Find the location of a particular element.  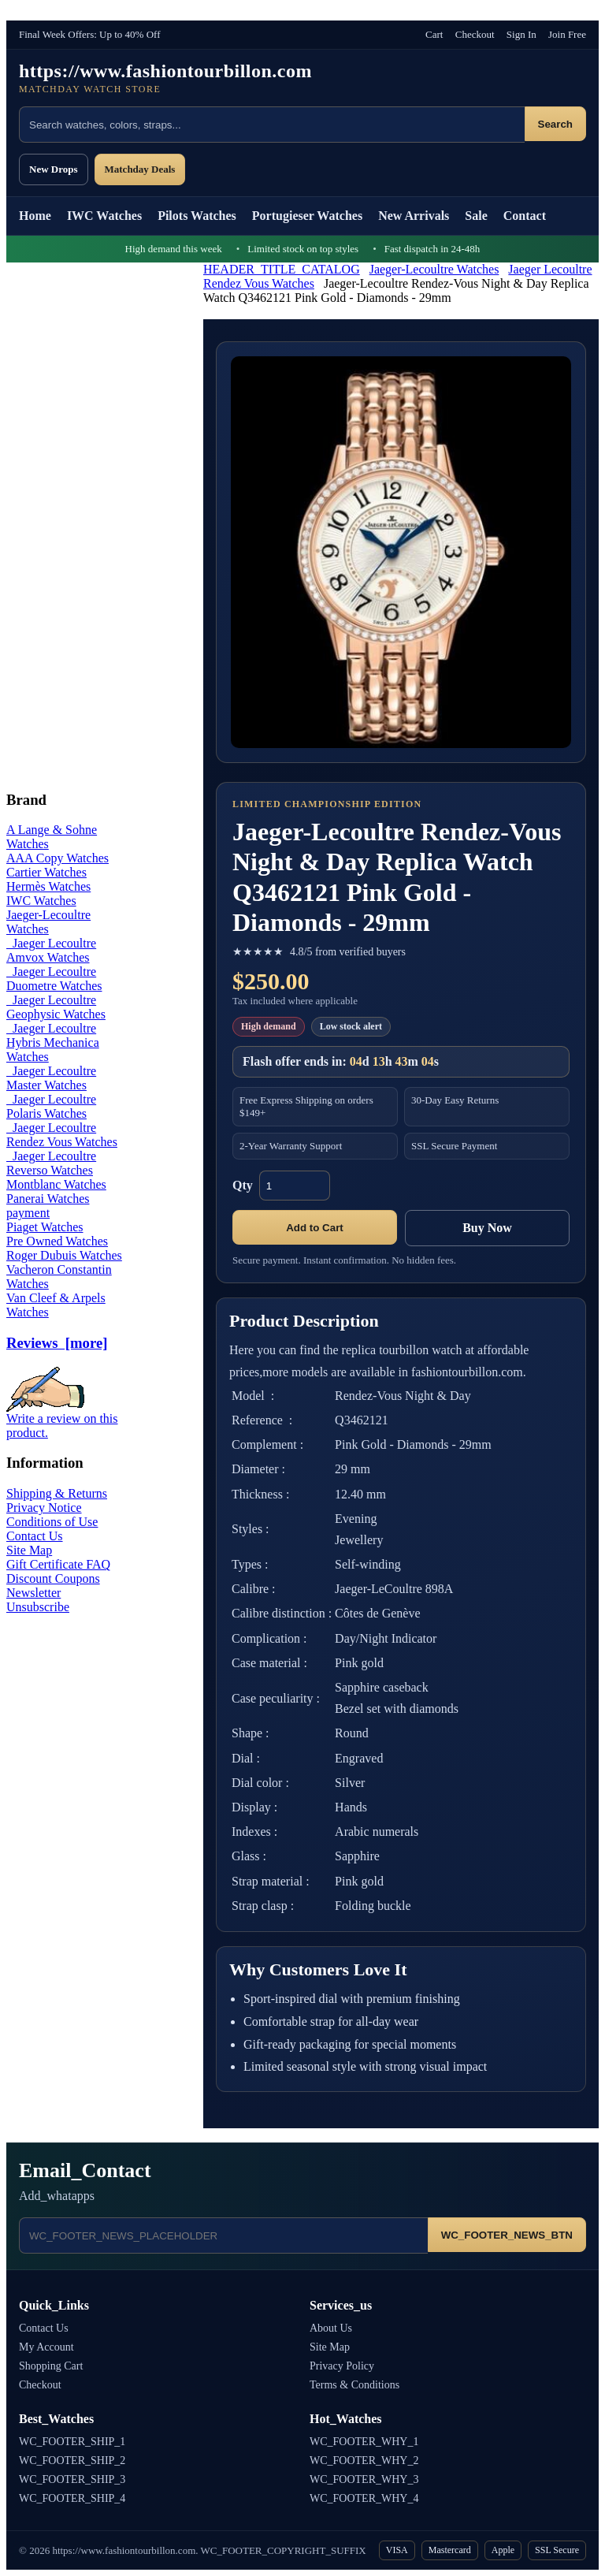

Join Free is located at coordinates (567, 34).